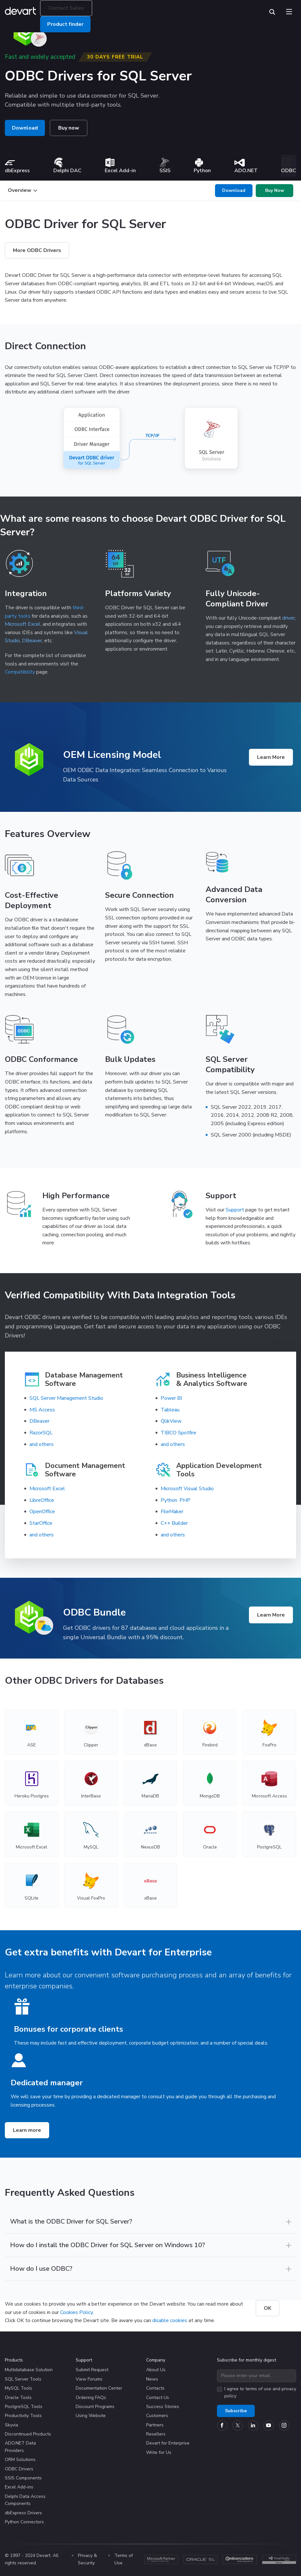 The image size is (301, 2576). I want to click on Contact Sales, so click(66, 8).